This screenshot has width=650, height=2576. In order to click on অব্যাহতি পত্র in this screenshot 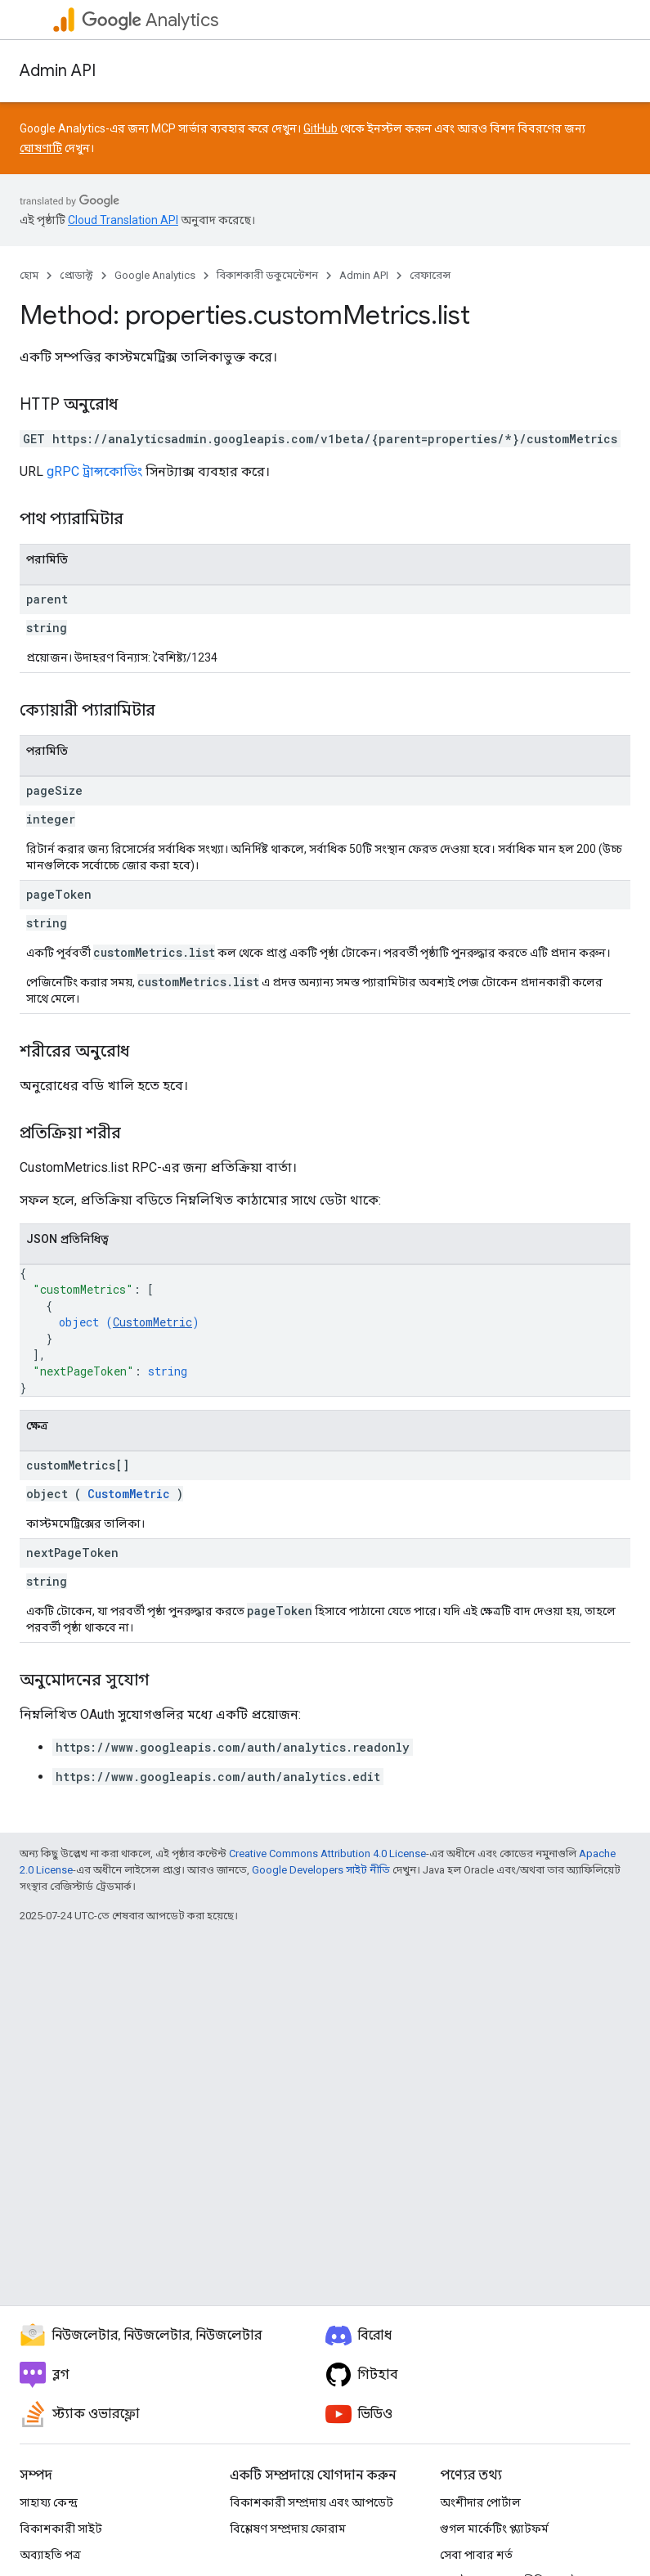, I will do `click(50, 2554)`.